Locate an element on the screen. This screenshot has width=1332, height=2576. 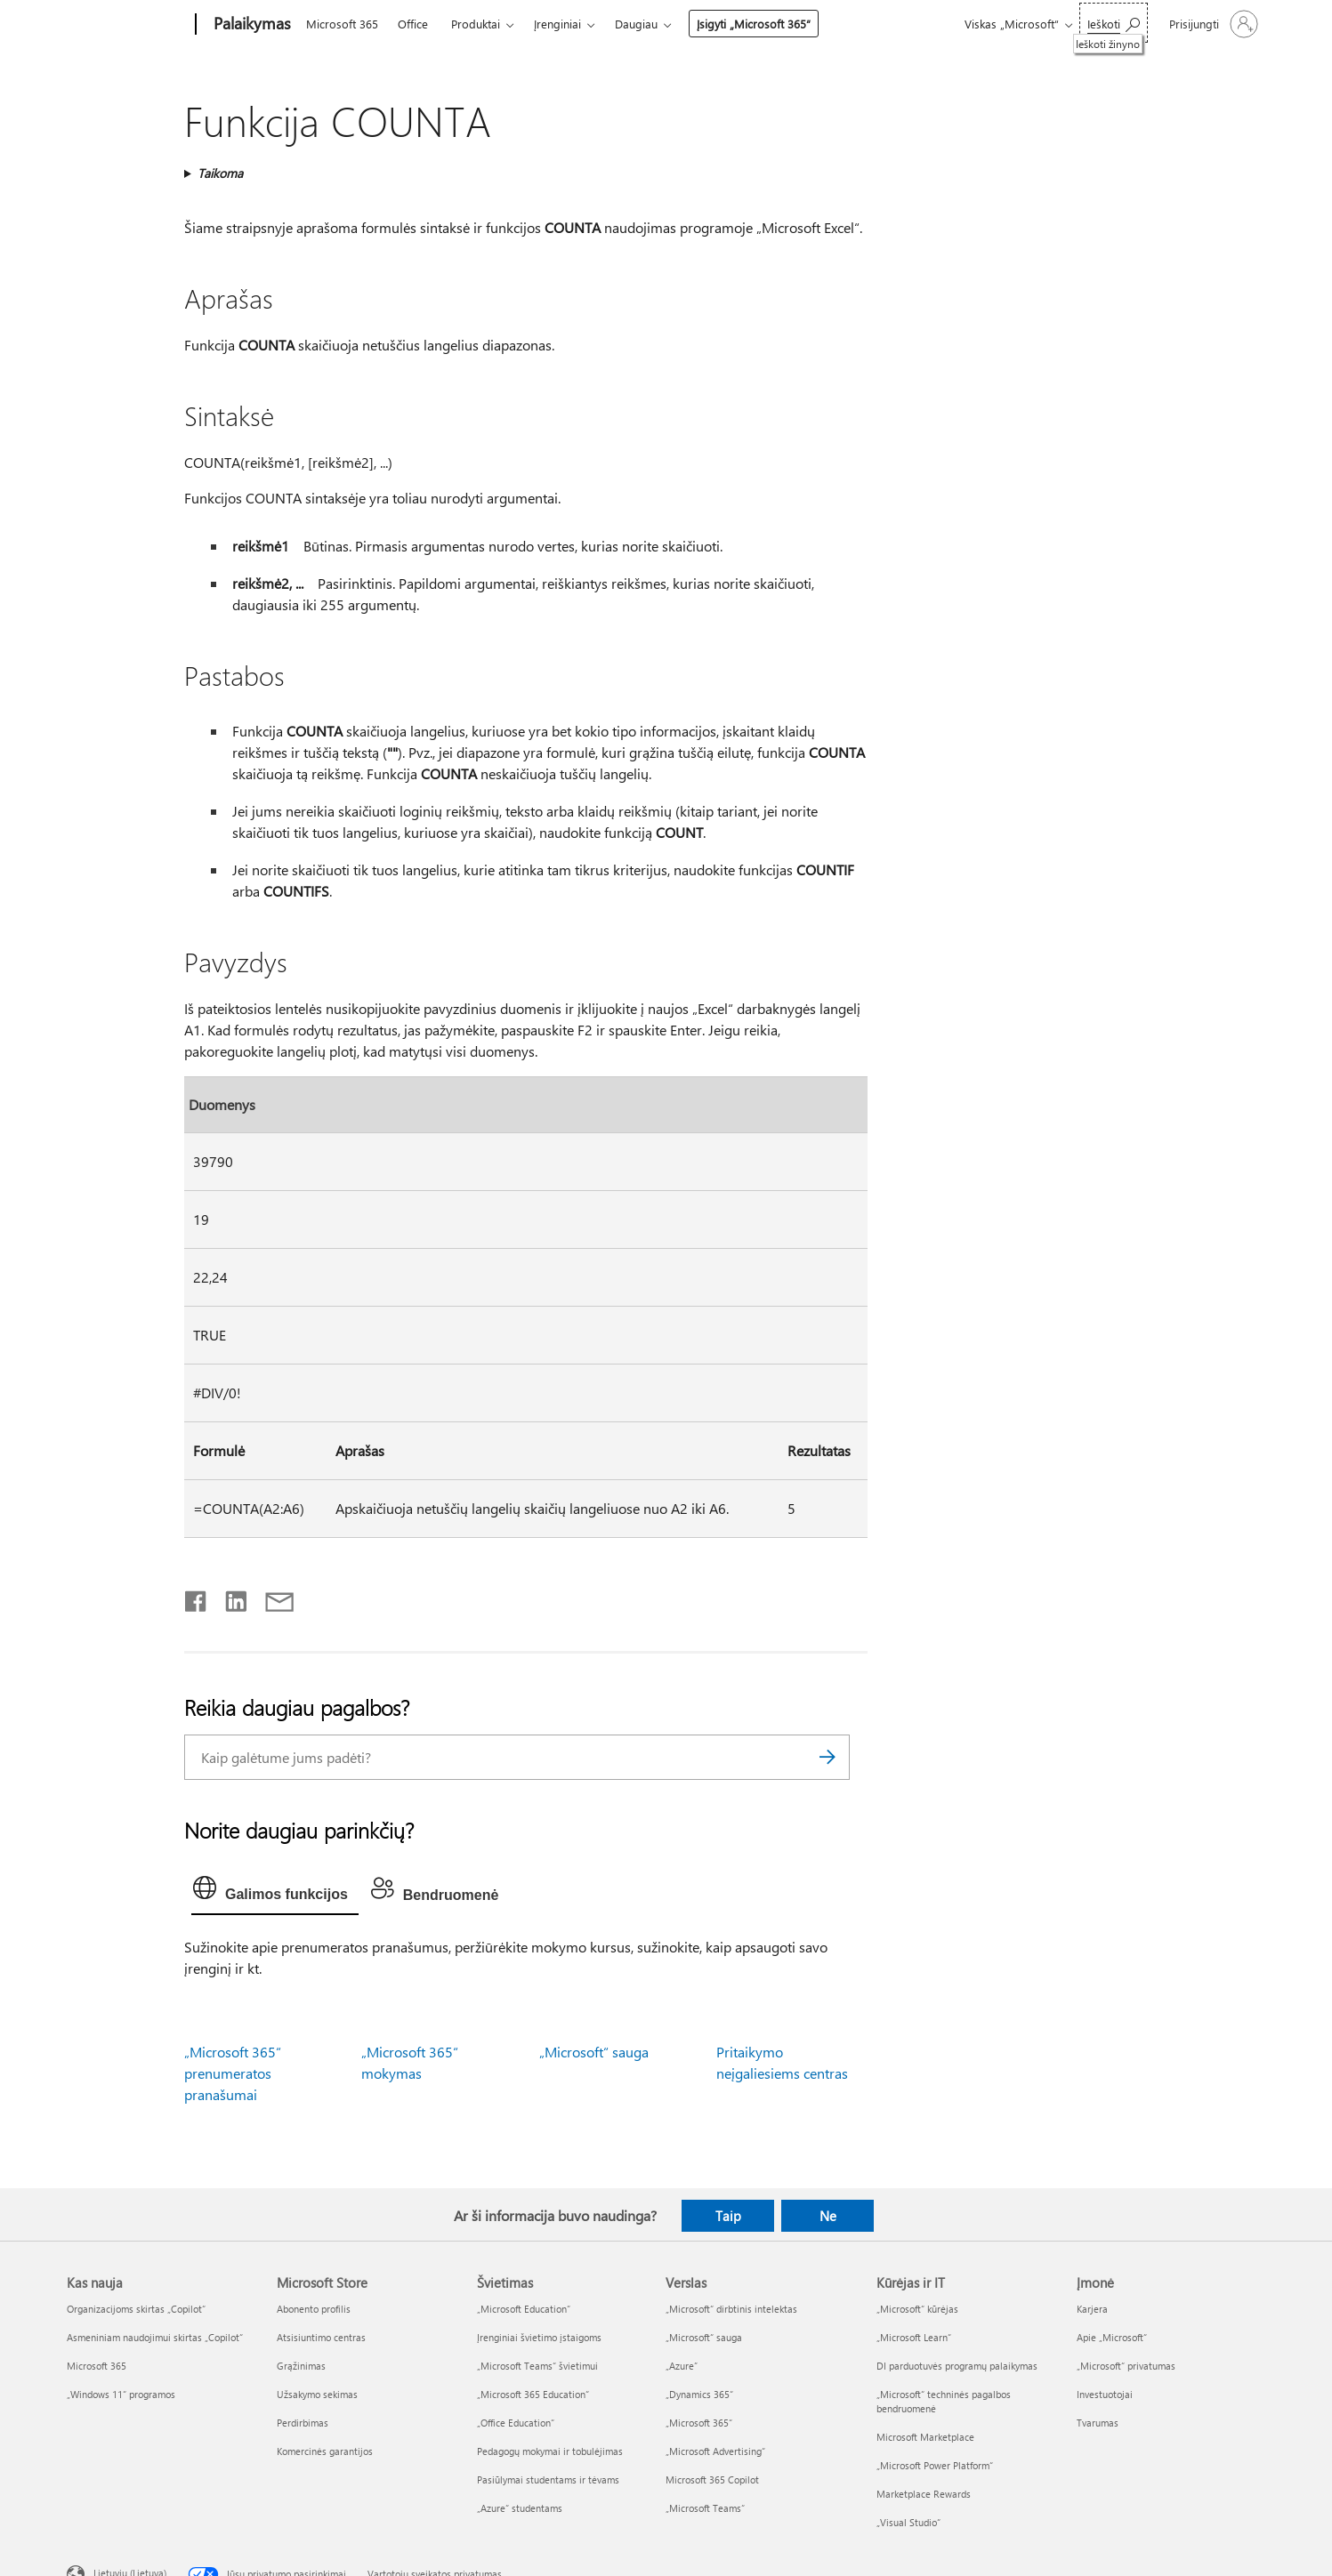
„Microsoft 365“ [„Microsoft 365“ Verslas] is located at coordinates (699, 2422).